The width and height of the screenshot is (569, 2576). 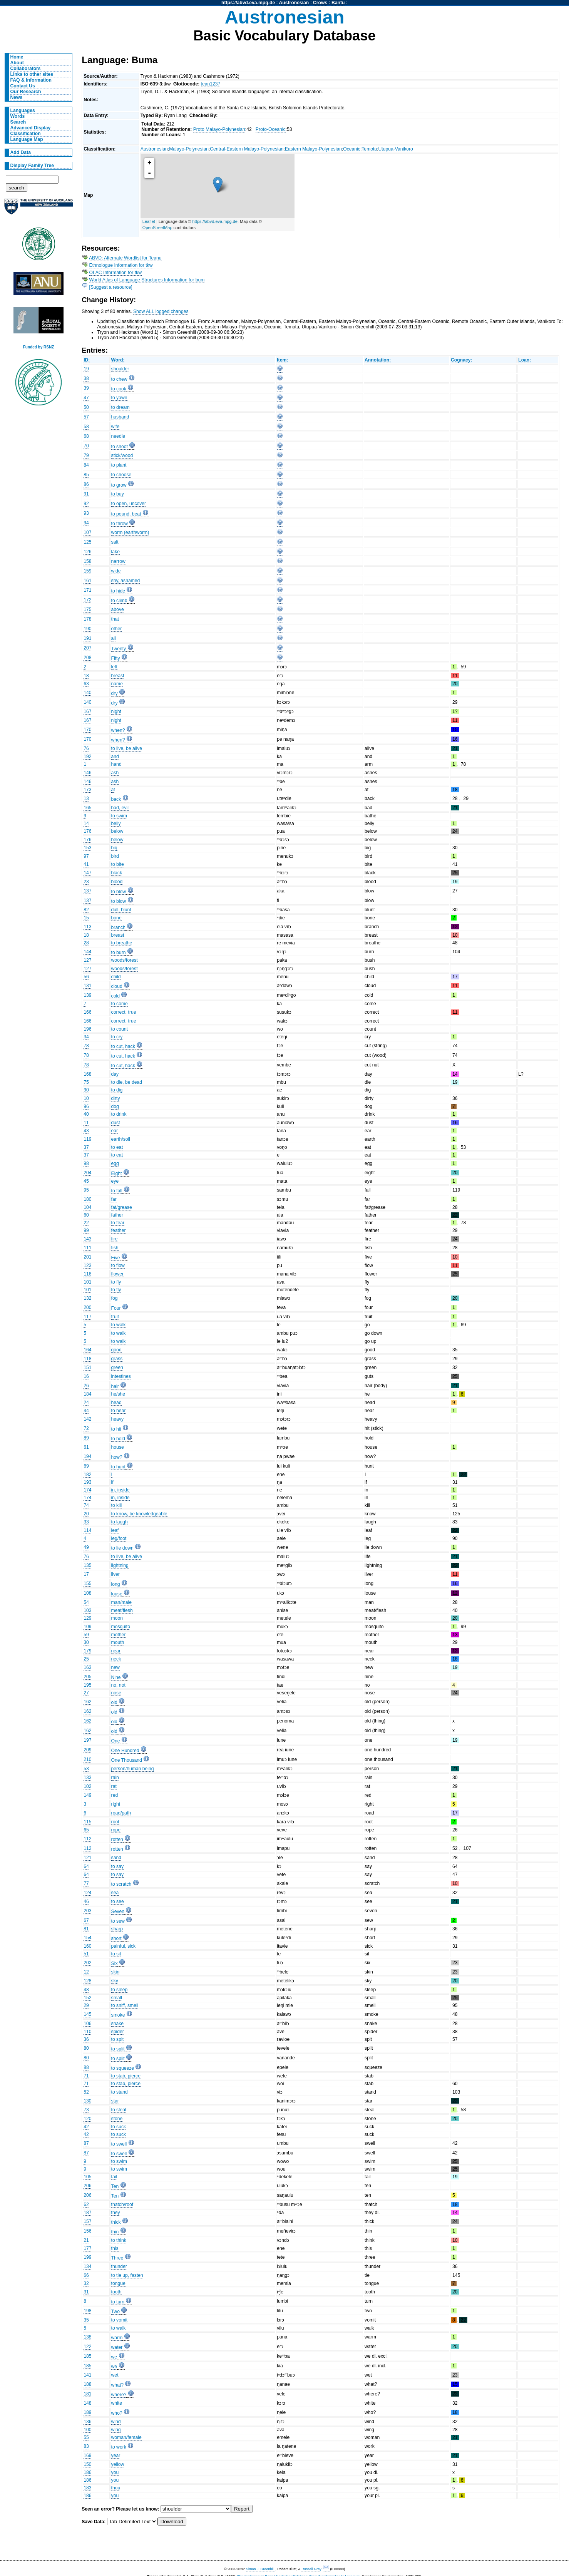 I want to click on Russell Gray, so click(x=311, y=2569).